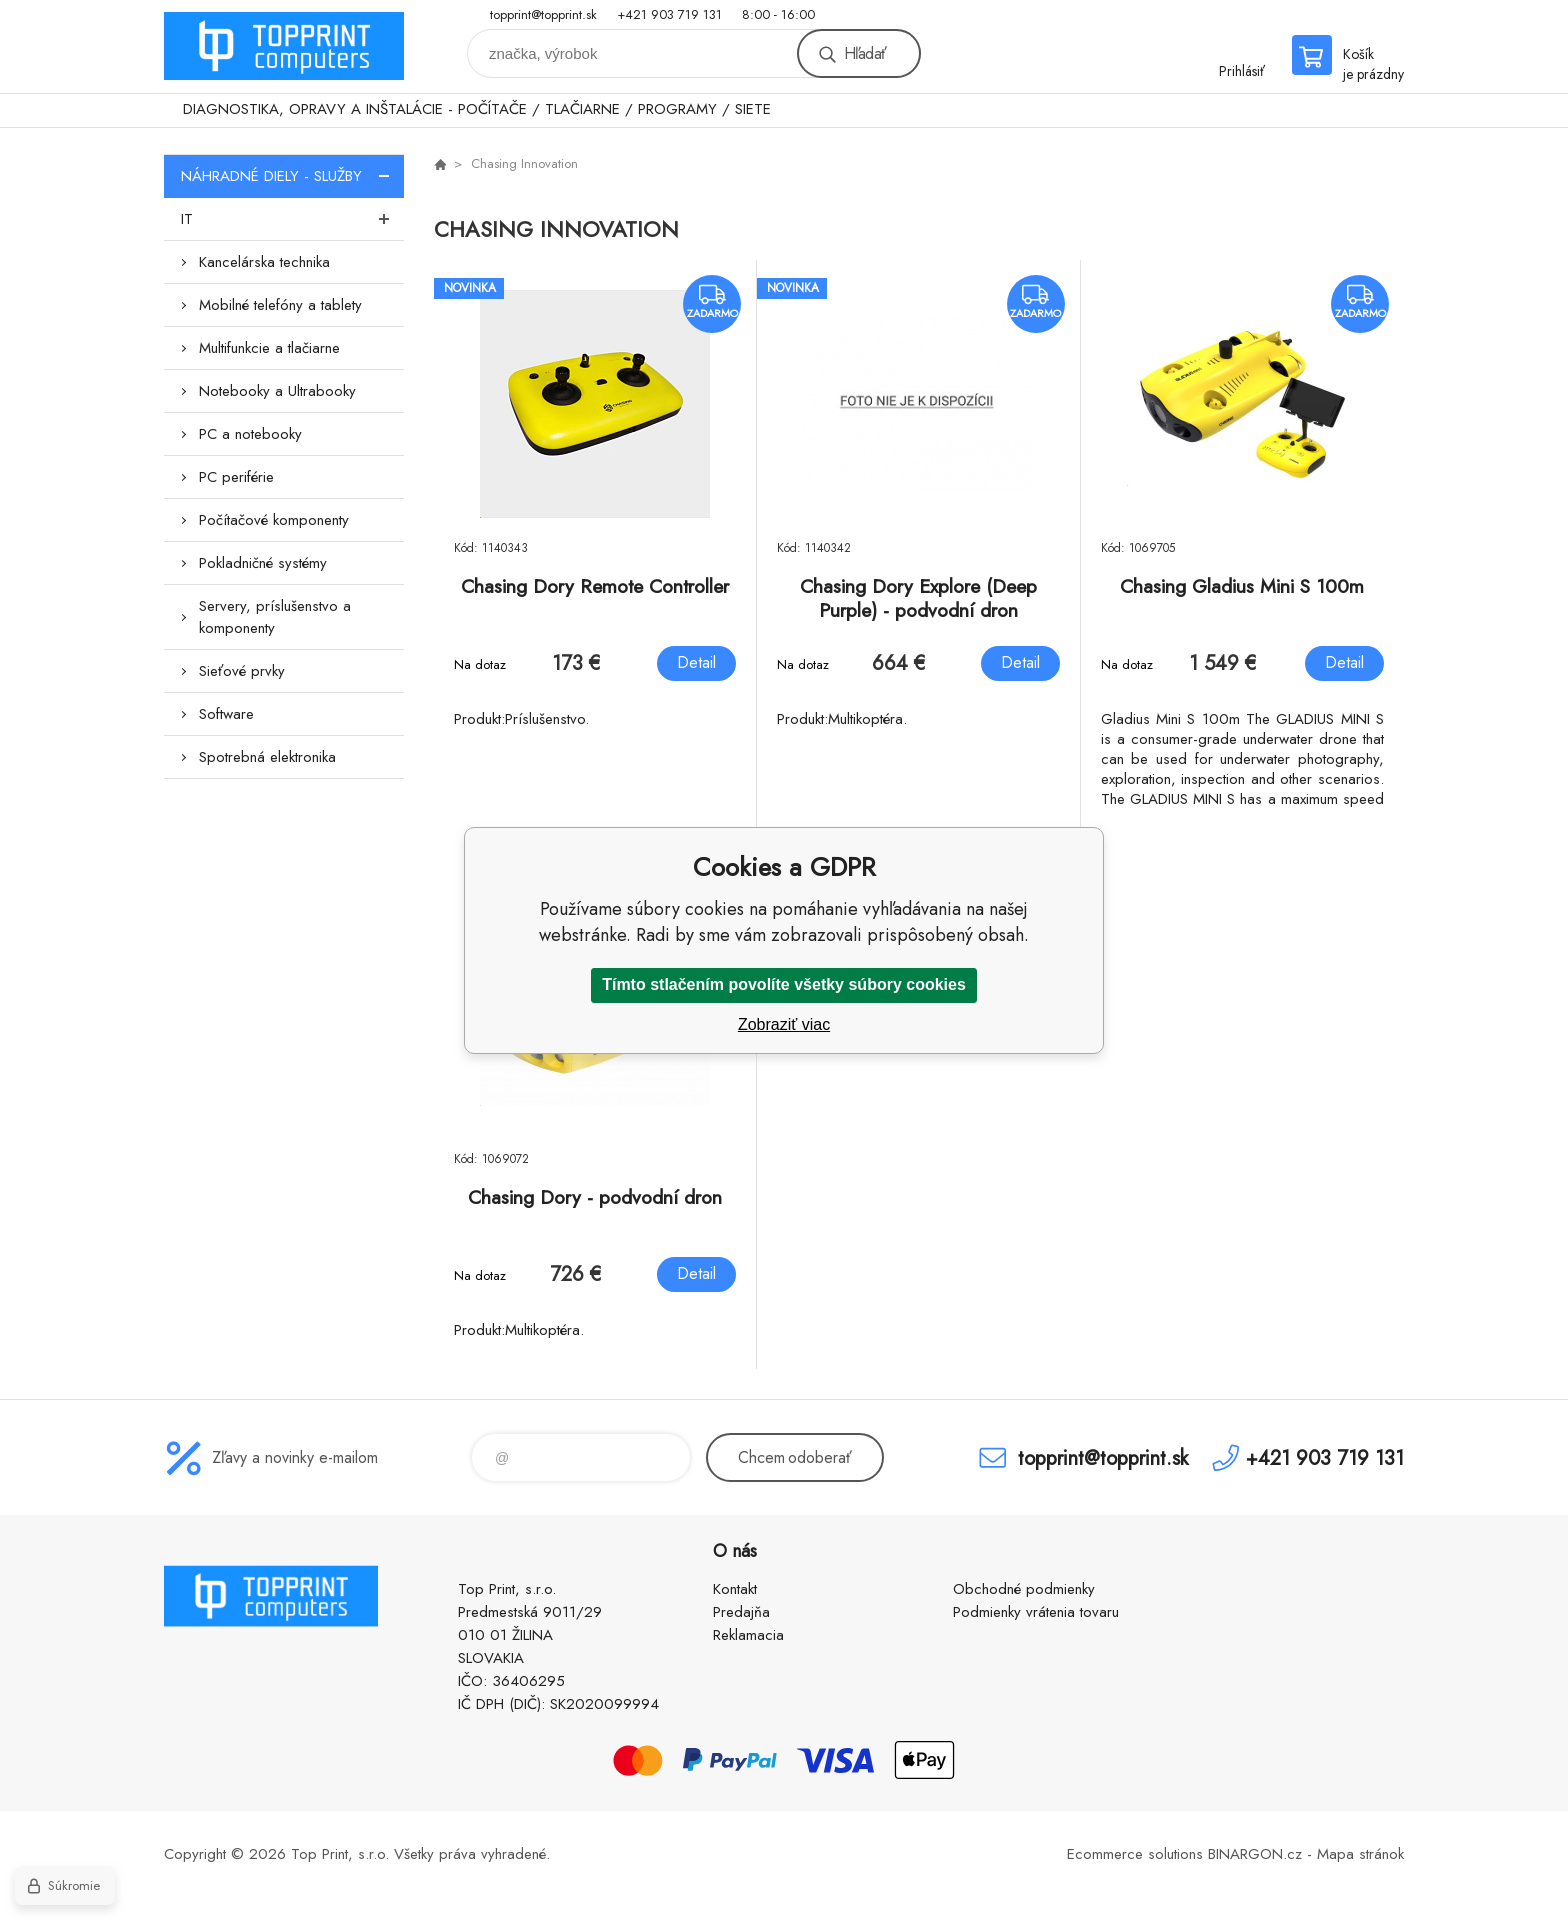 The height and width of the screenshot is (1920, 1568). Describe the element at coordinates (669, 14) in the screenshot. I see `+421 903 719 131` at that location.